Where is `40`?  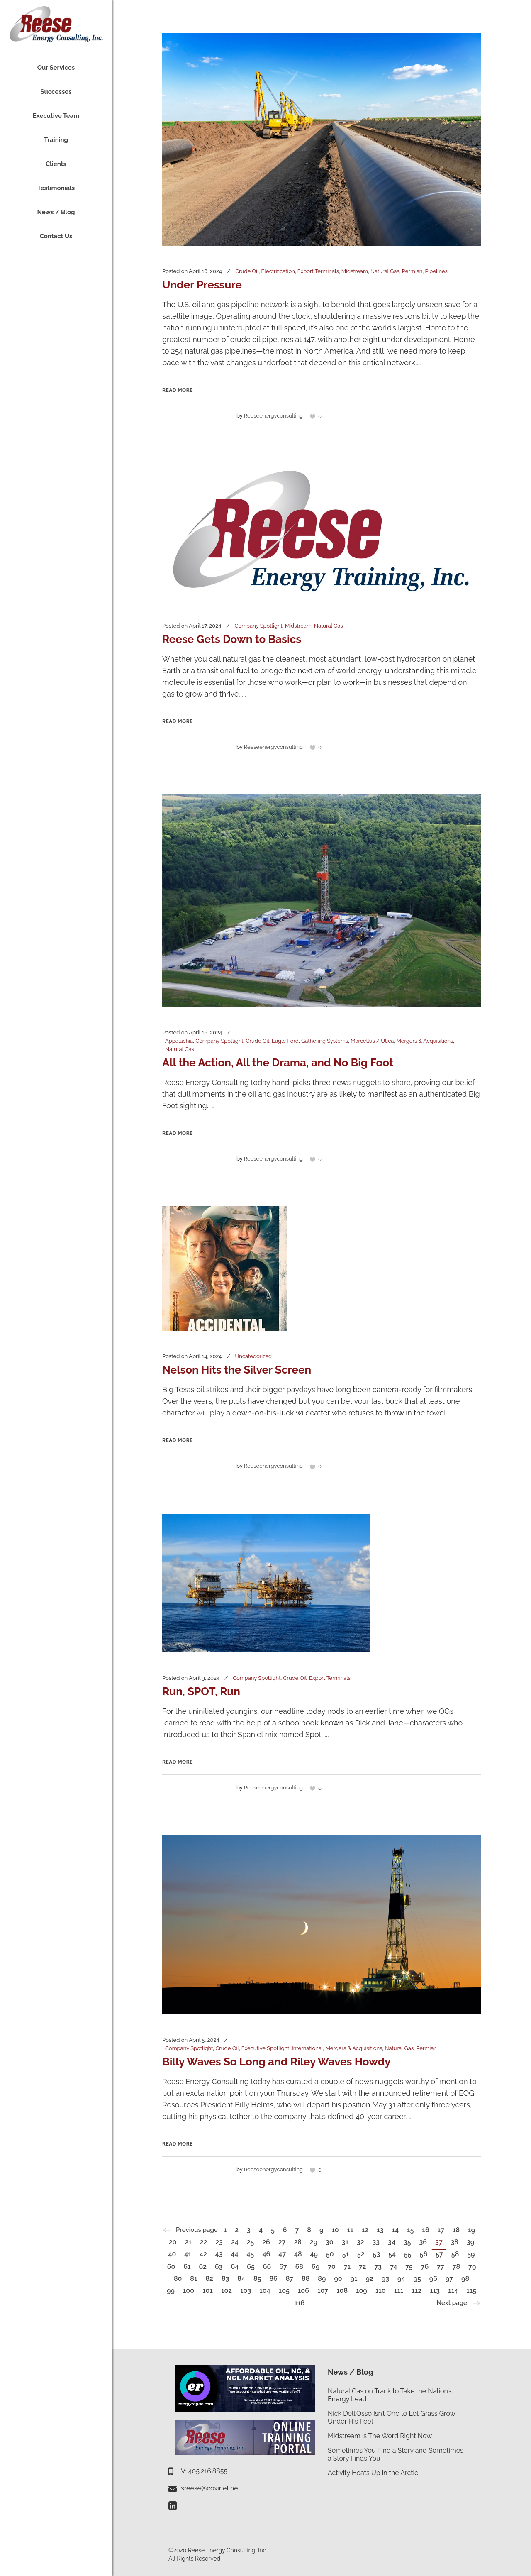
40 is located at coordinates (172, 2254).